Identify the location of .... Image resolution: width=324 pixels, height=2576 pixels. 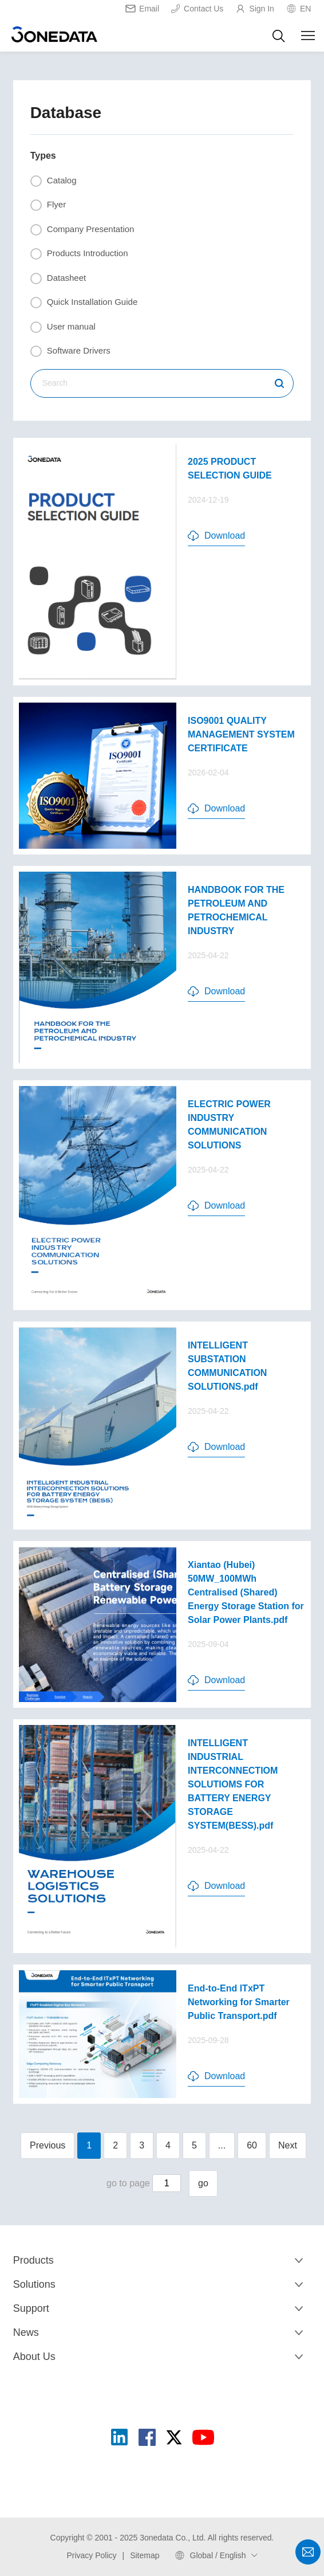
(222, 2145).